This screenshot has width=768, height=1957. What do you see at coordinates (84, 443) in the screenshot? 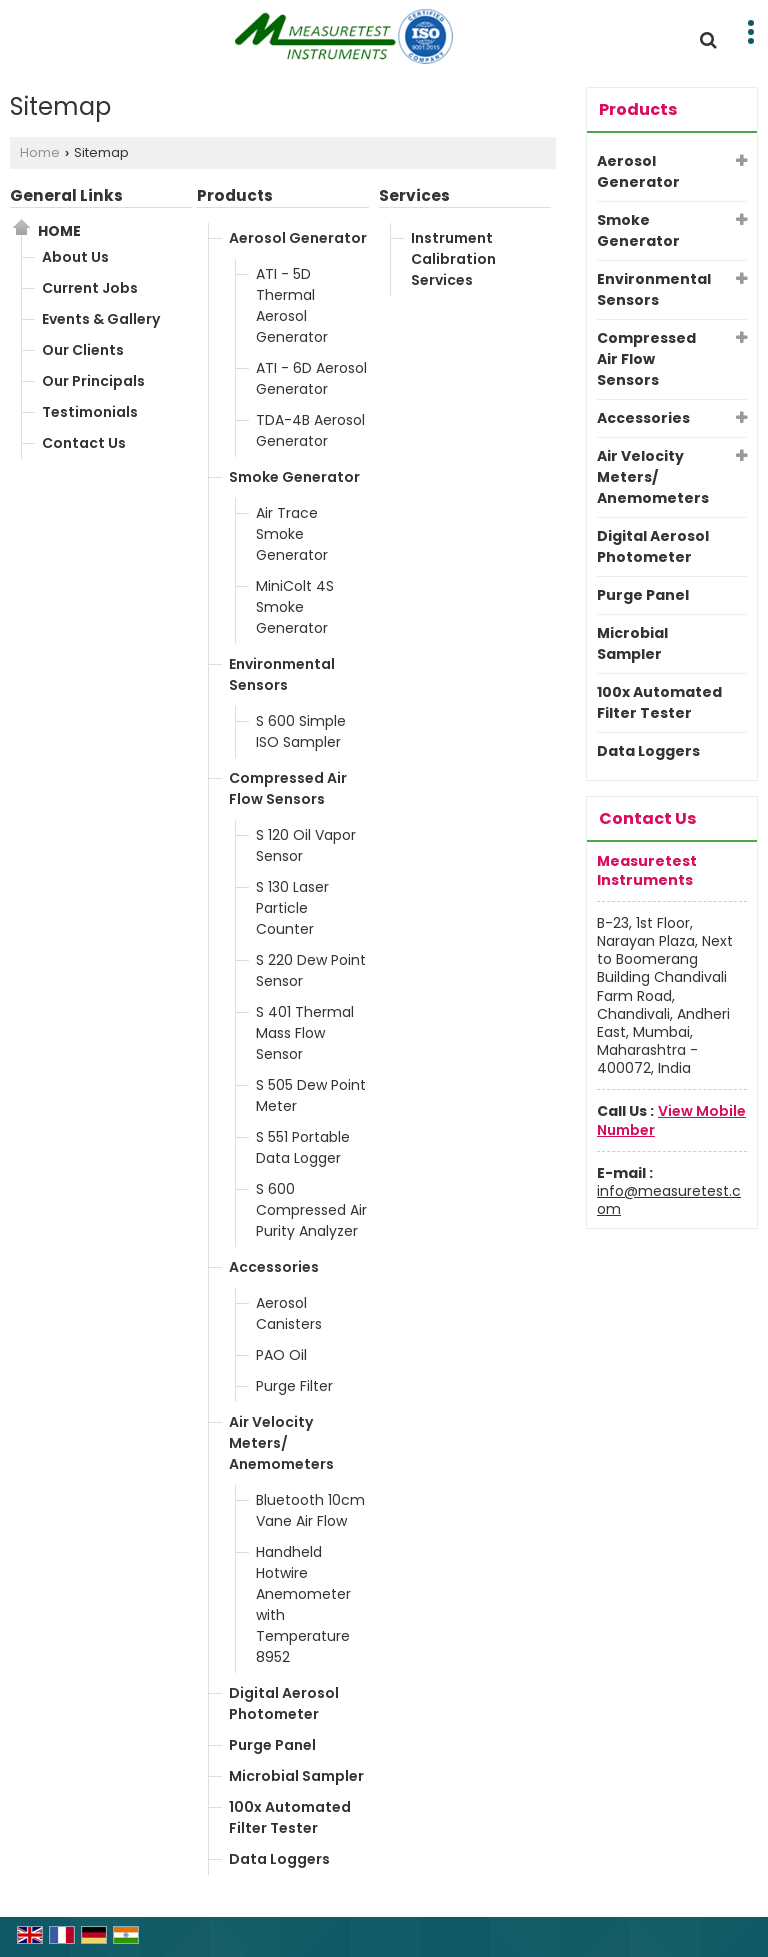
I see `Contact Us` at bounding box center [84, 443].